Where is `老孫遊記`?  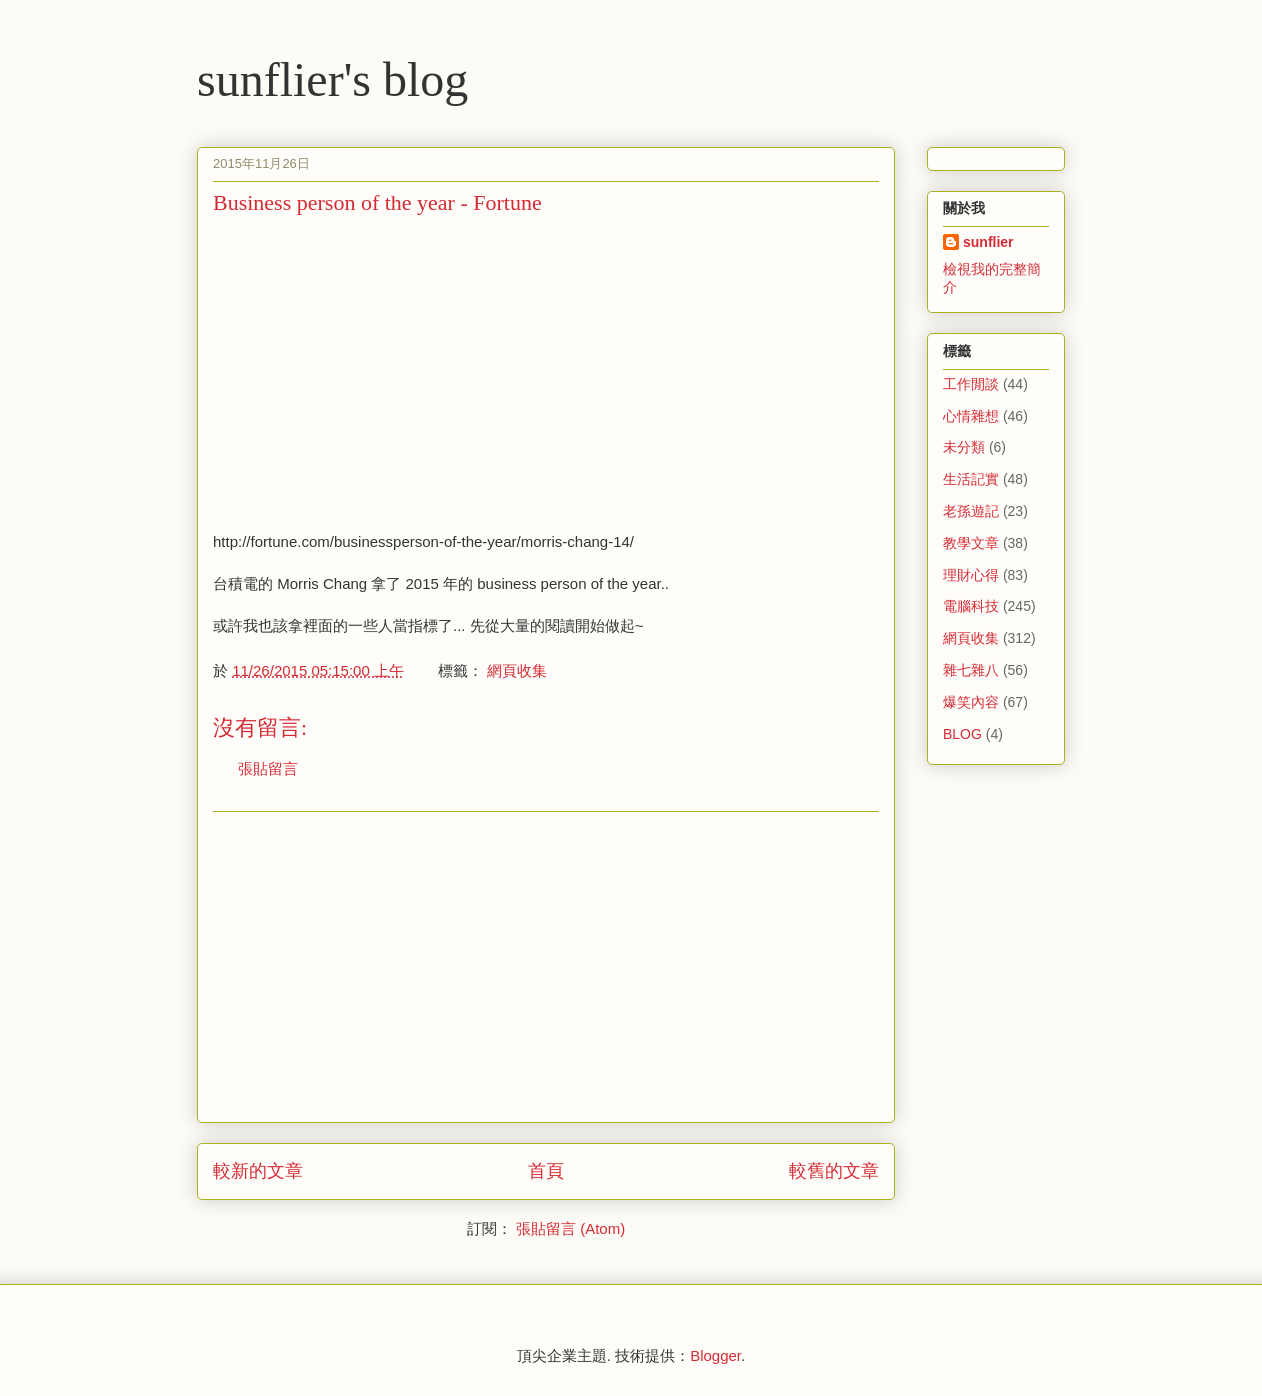 老孫遊記 is located at coordinates (971, 511).